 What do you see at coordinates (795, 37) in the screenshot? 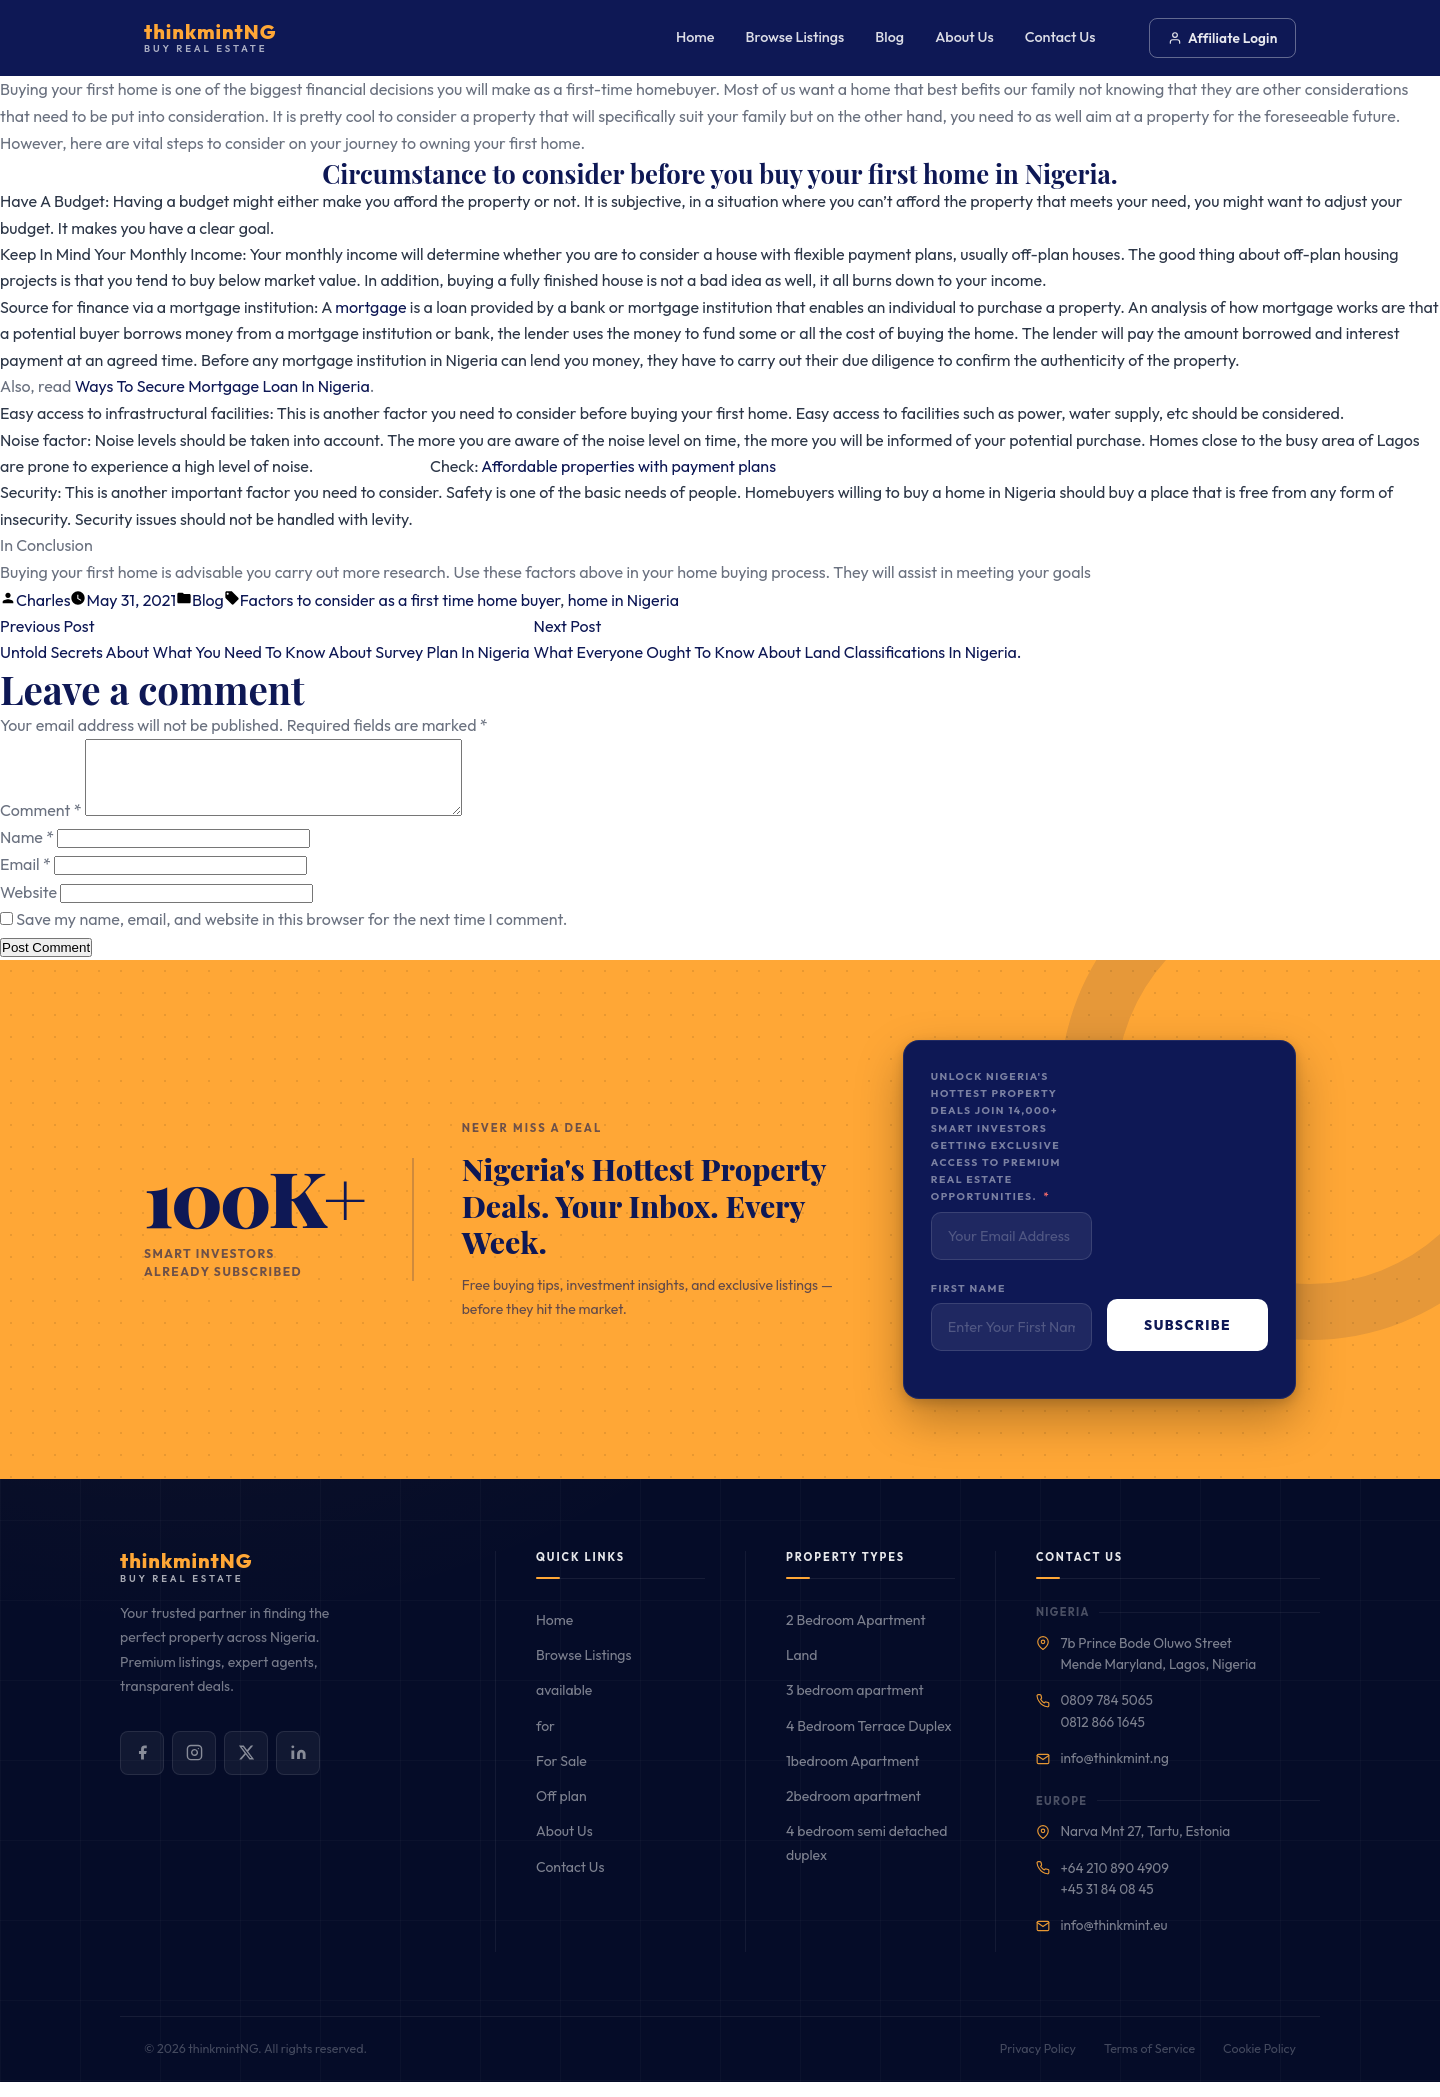
I see `Browse Listings` at bounding box center [795, 37].